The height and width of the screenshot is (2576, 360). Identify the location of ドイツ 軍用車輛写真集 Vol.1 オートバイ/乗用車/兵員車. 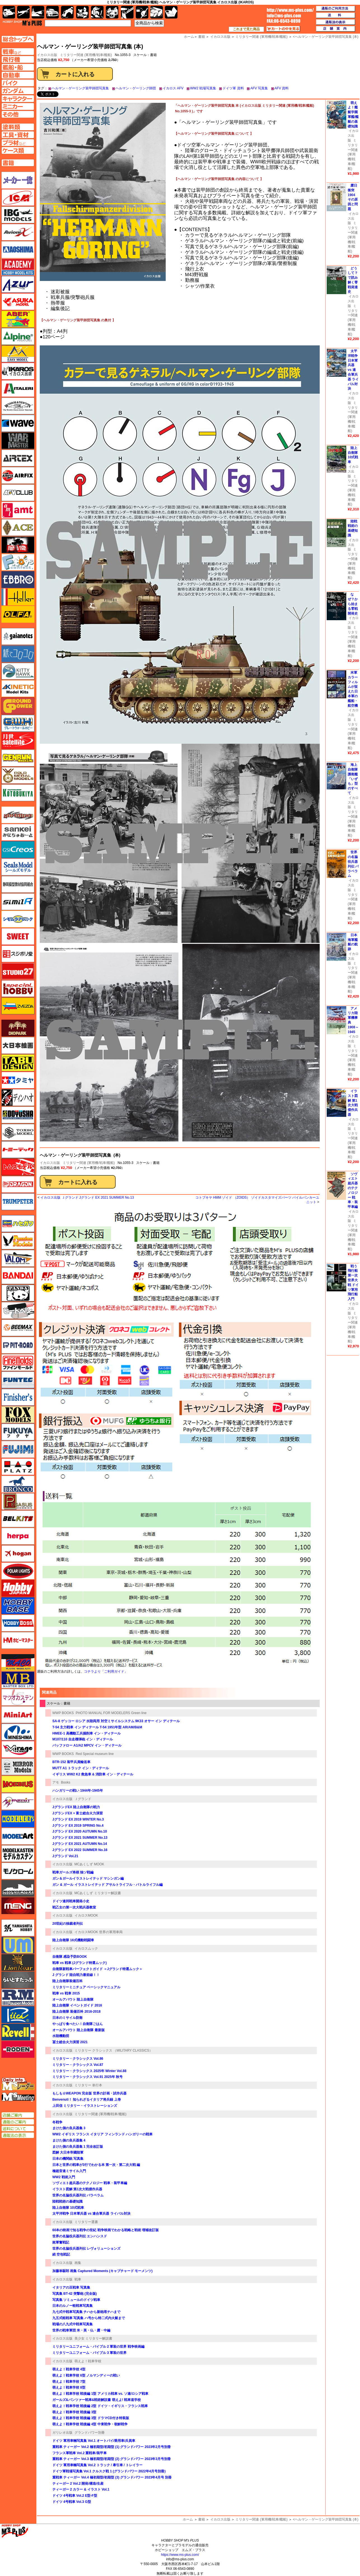
(93, 2441).